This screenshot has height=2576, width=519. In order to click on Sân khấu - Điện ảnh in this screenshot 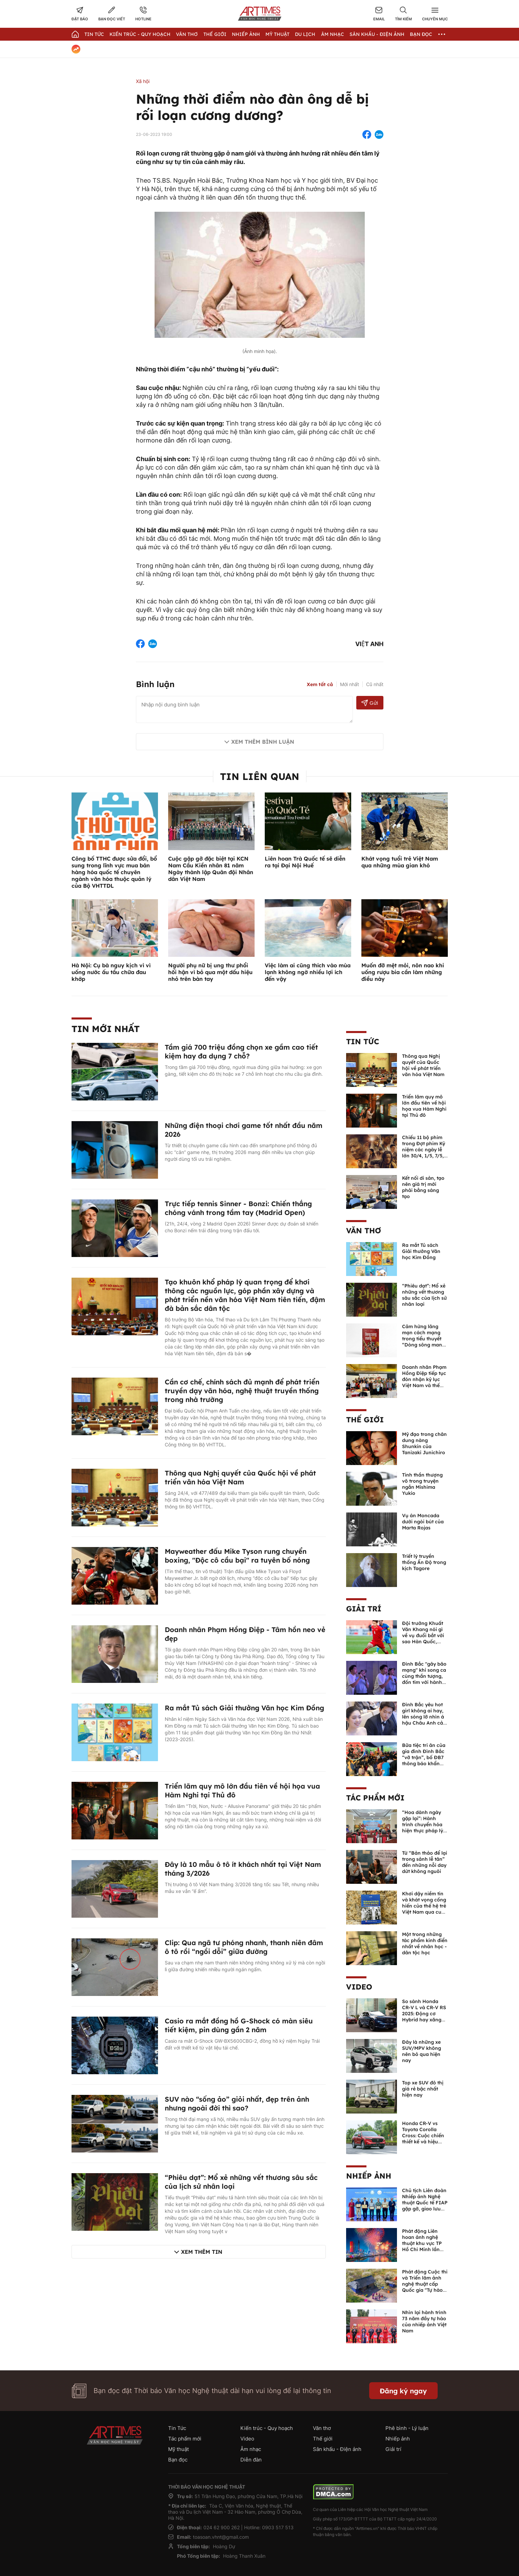, I will do `click(377, 34)`.